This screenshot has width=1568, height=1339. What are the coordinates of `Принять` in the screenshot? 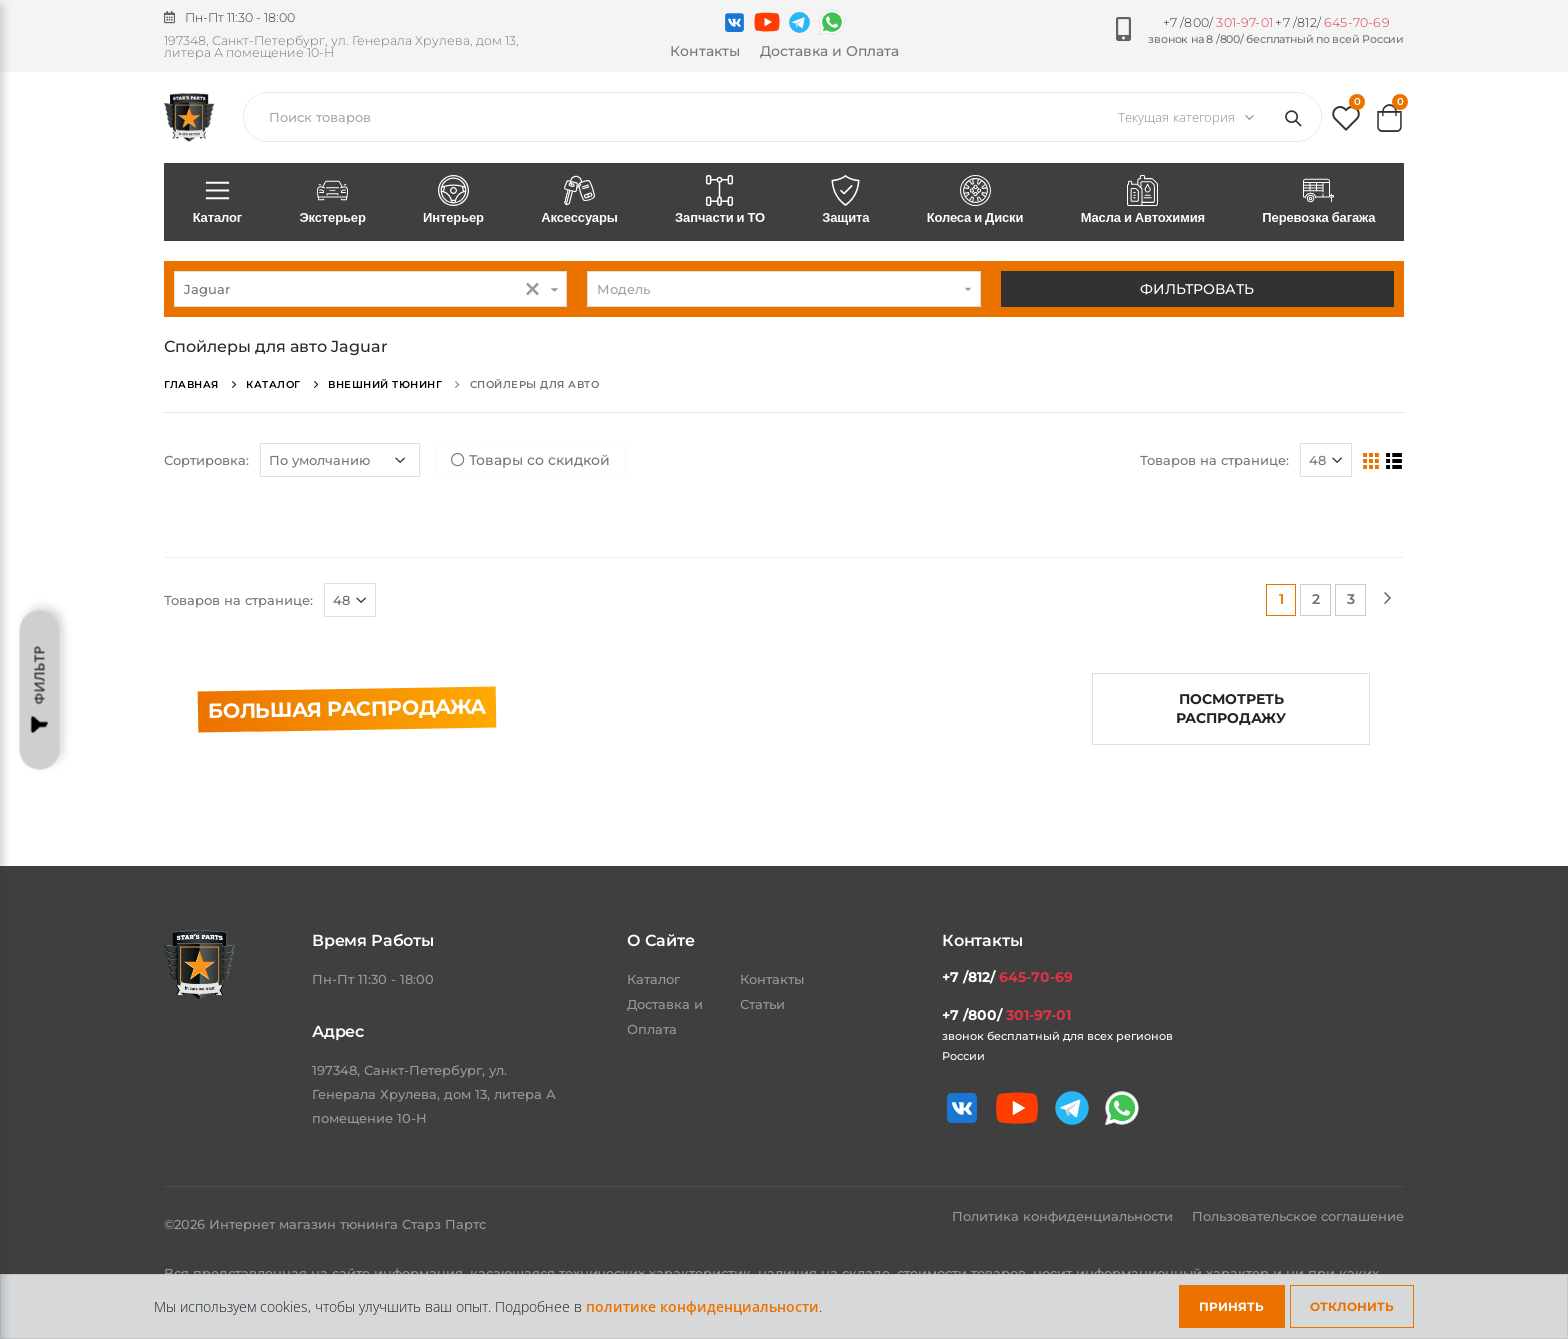 It's located at (1231, 1306).